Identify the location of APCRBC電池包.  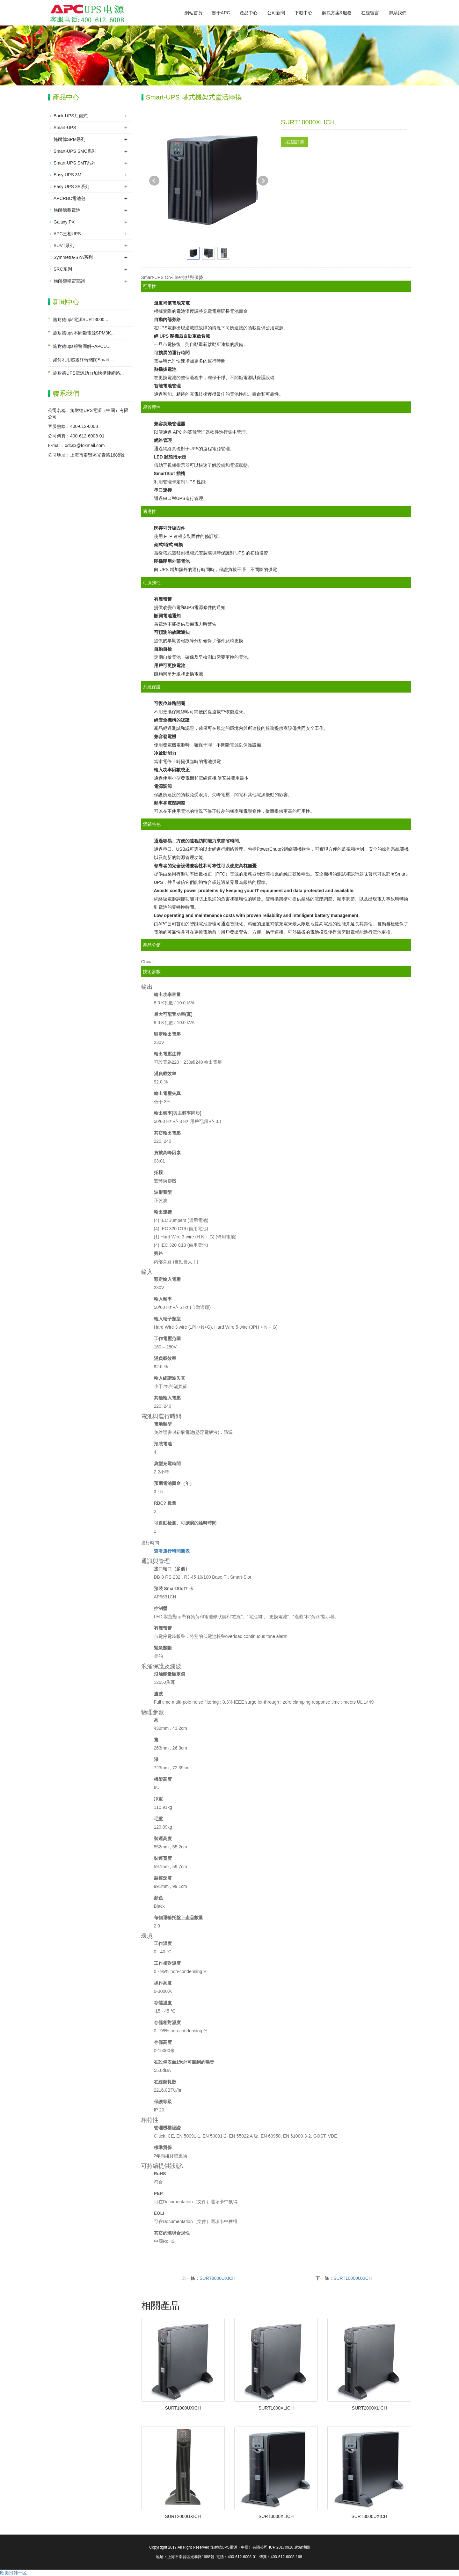
(69, 198).